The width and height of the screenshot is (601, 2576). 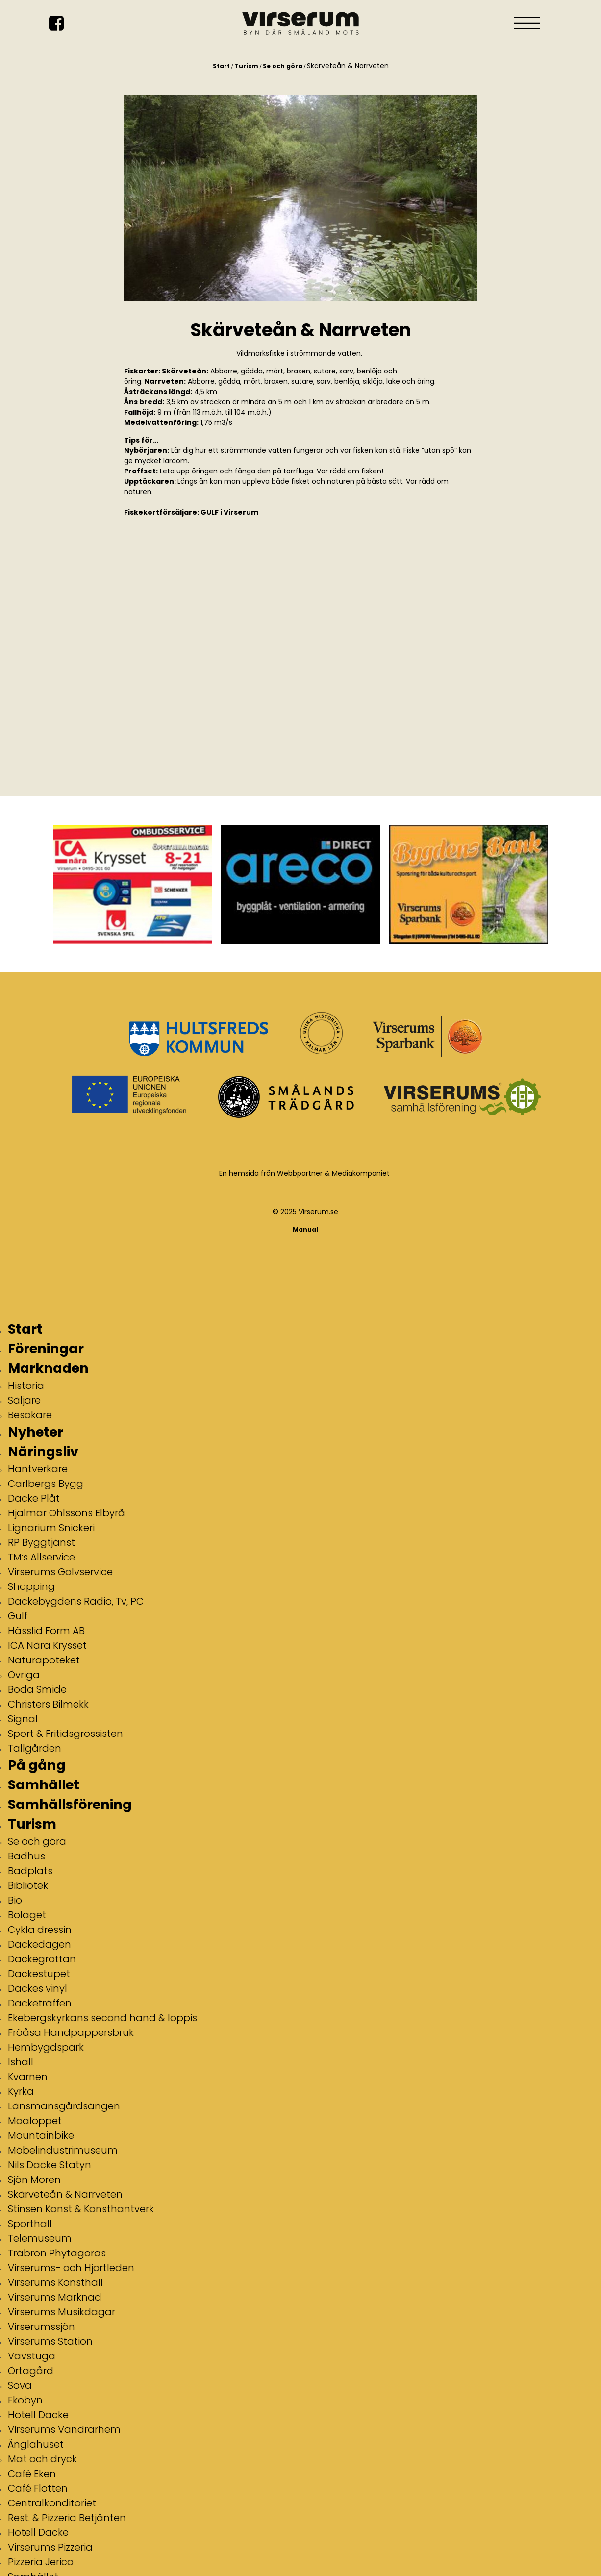 I want to click on Kvarnen, so click(x=28, y=2076).